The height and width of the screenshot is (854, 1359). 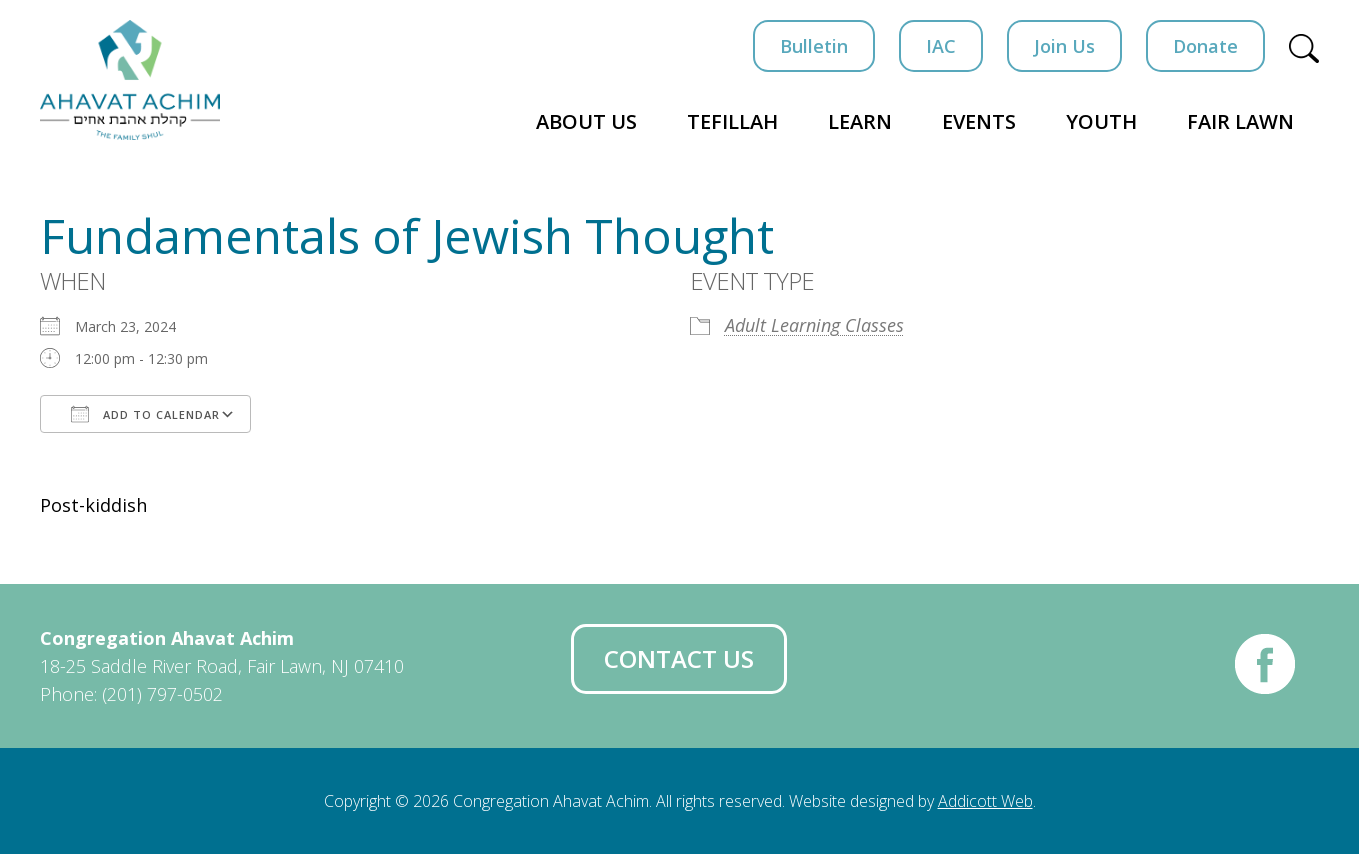 I want to click on IAC, so click(x=941, y=46).